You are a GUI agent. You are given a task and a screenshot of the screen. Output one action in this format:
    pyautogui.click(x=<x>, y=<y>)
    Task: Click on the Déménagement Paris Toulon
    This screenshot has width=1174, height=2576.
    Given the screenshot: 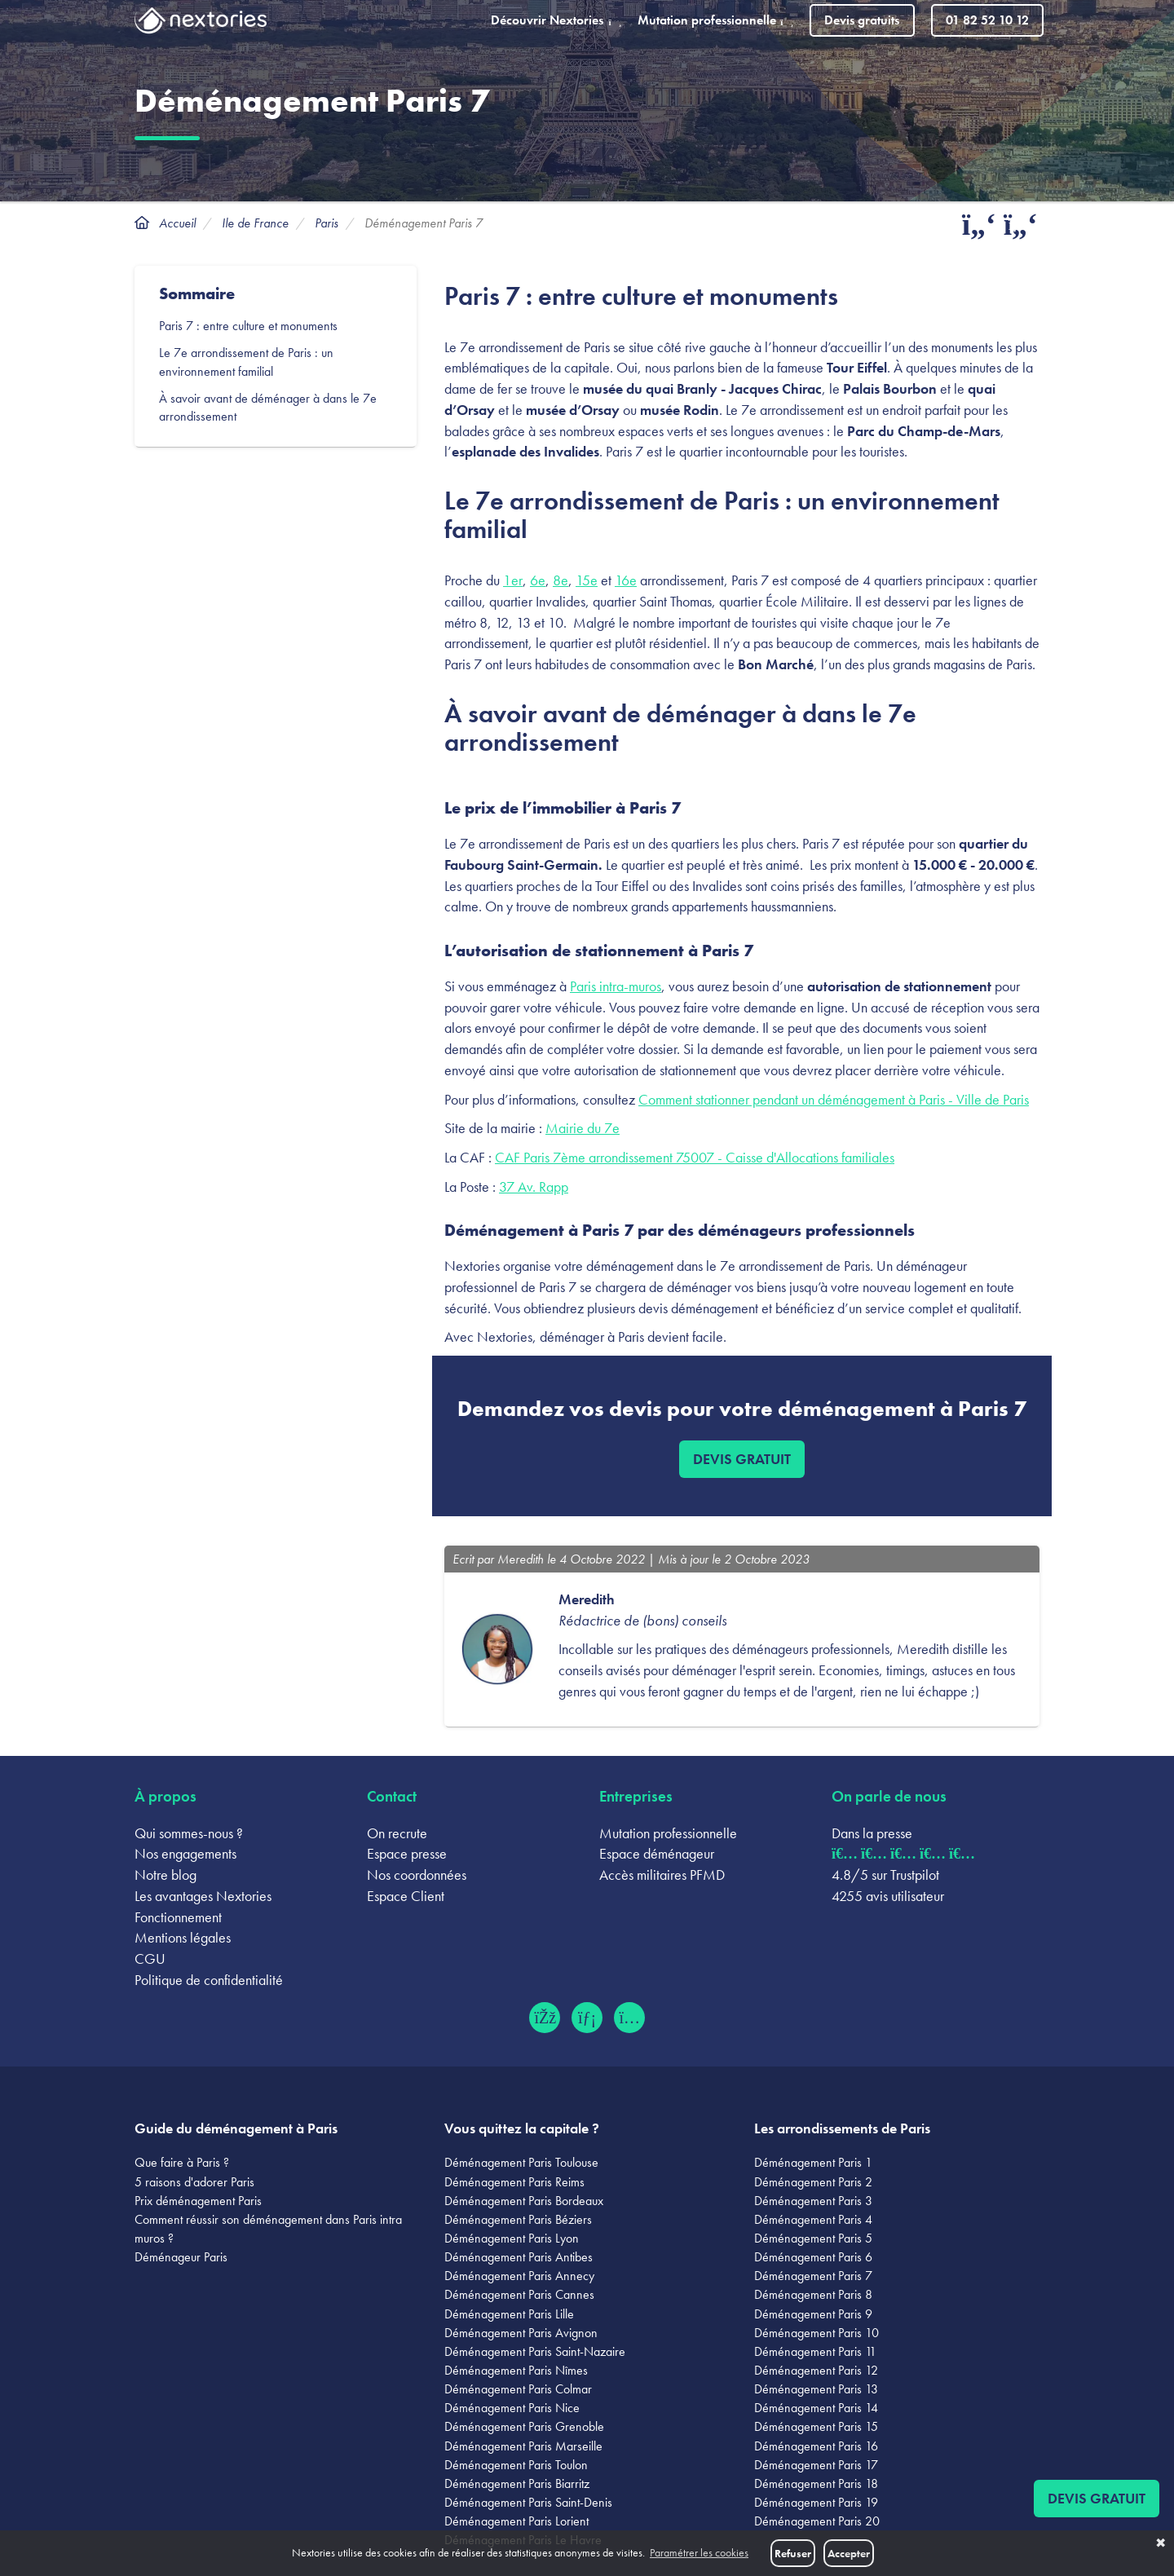 What is the action you would take?
    pyautogui.click(x=516, y=2464)
    